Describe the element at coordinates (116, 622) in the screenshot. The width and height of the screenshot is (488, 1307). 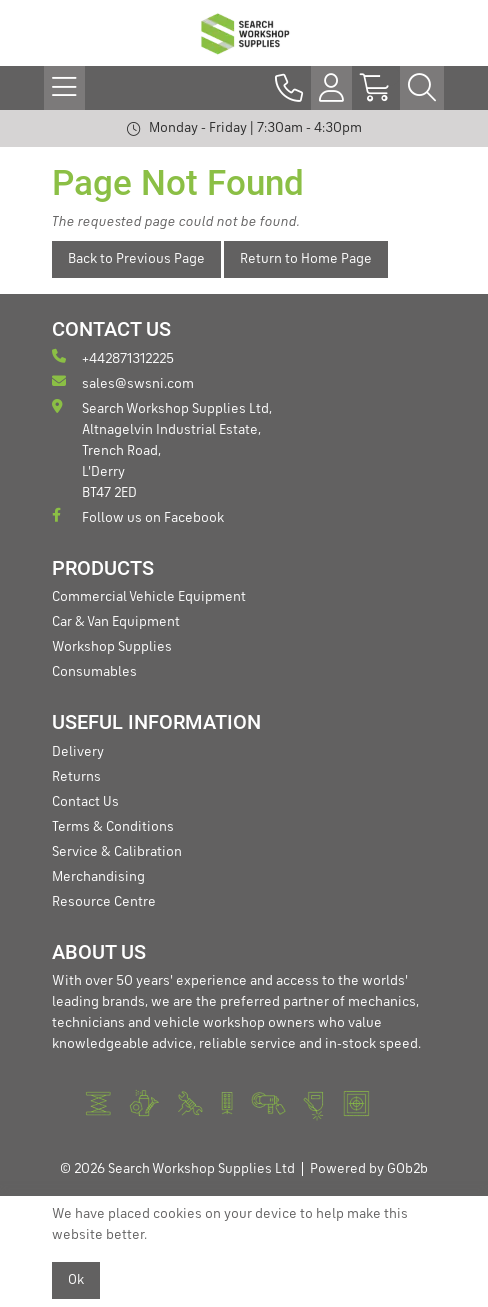
I see `Car & Van Equipment` at that location.